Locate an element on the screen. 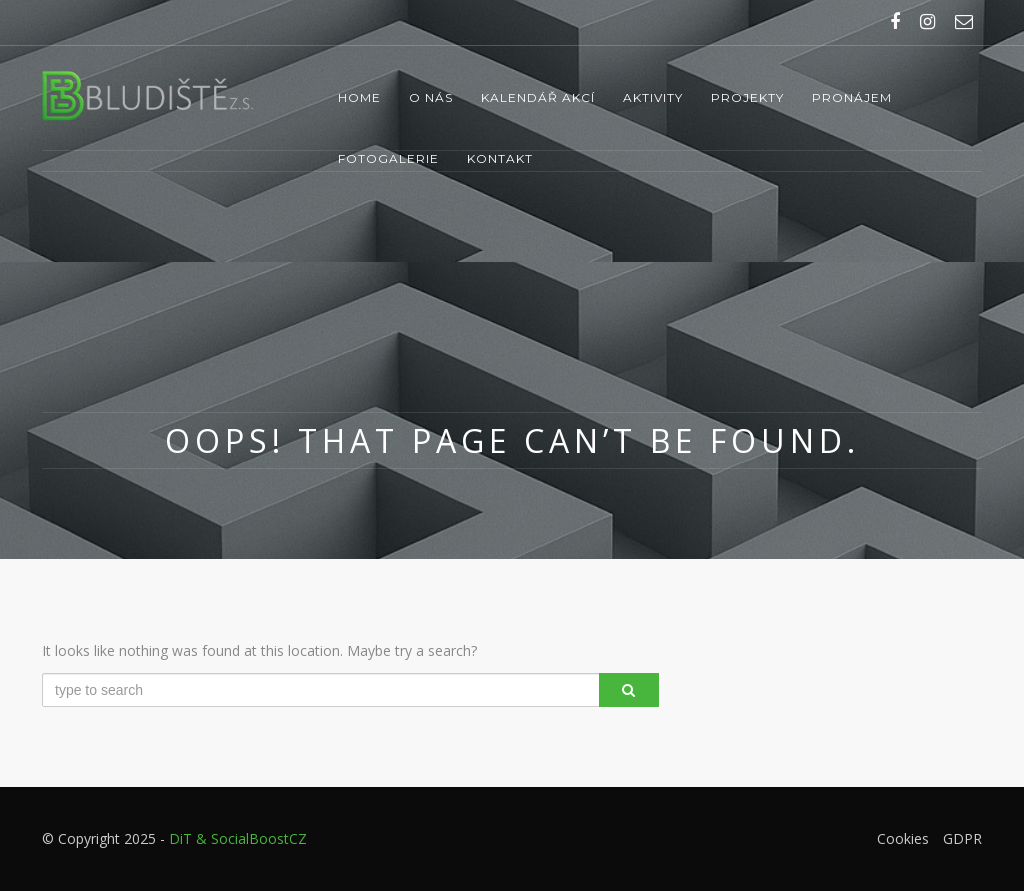  Kalendář akcí is located at coordinates (538, 97).